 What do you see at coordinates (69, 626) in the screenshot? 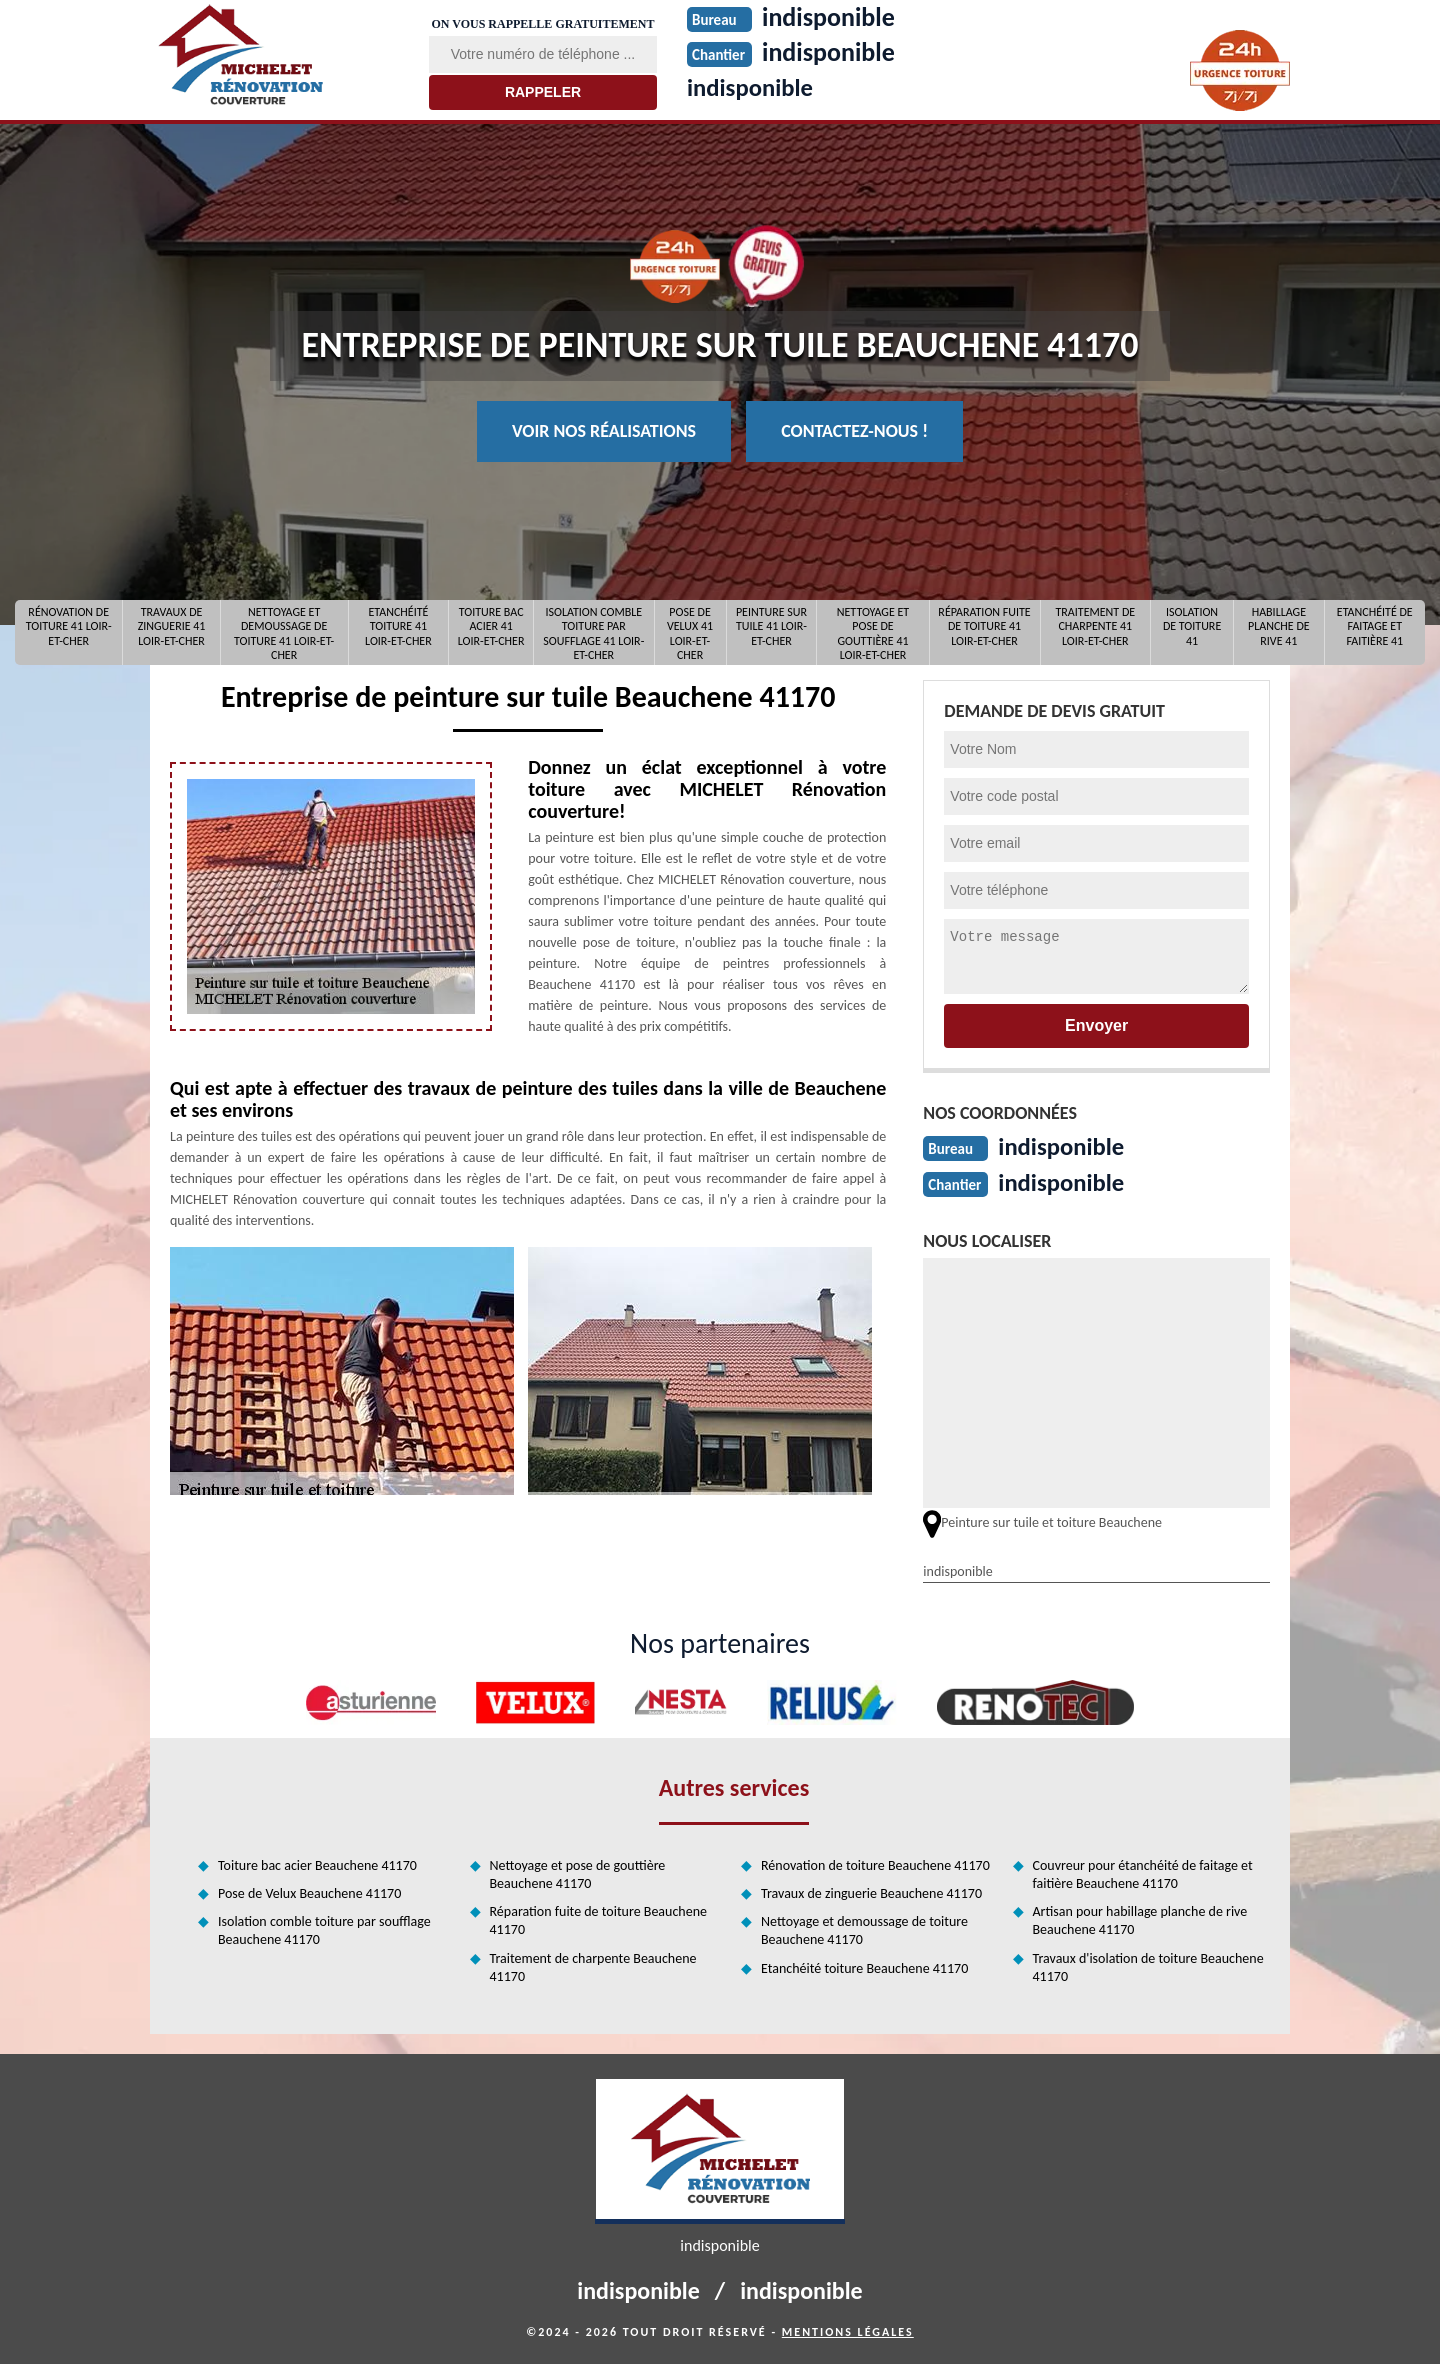
I see `Rénovation de toiture 41 Loir-et-Cher` at bounding box center [69, 626].